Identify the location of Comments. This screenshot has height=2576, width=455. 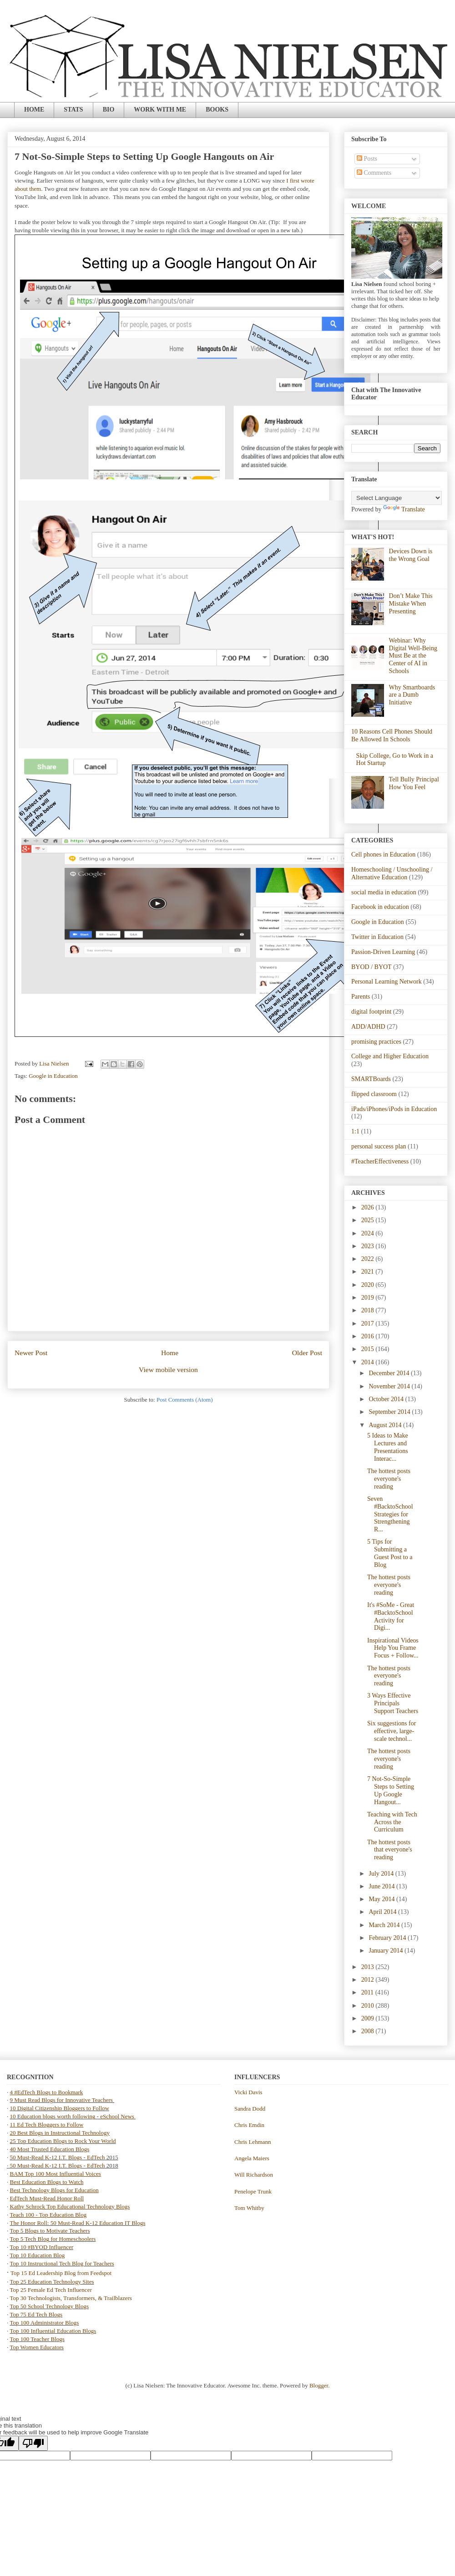
(374, 172).